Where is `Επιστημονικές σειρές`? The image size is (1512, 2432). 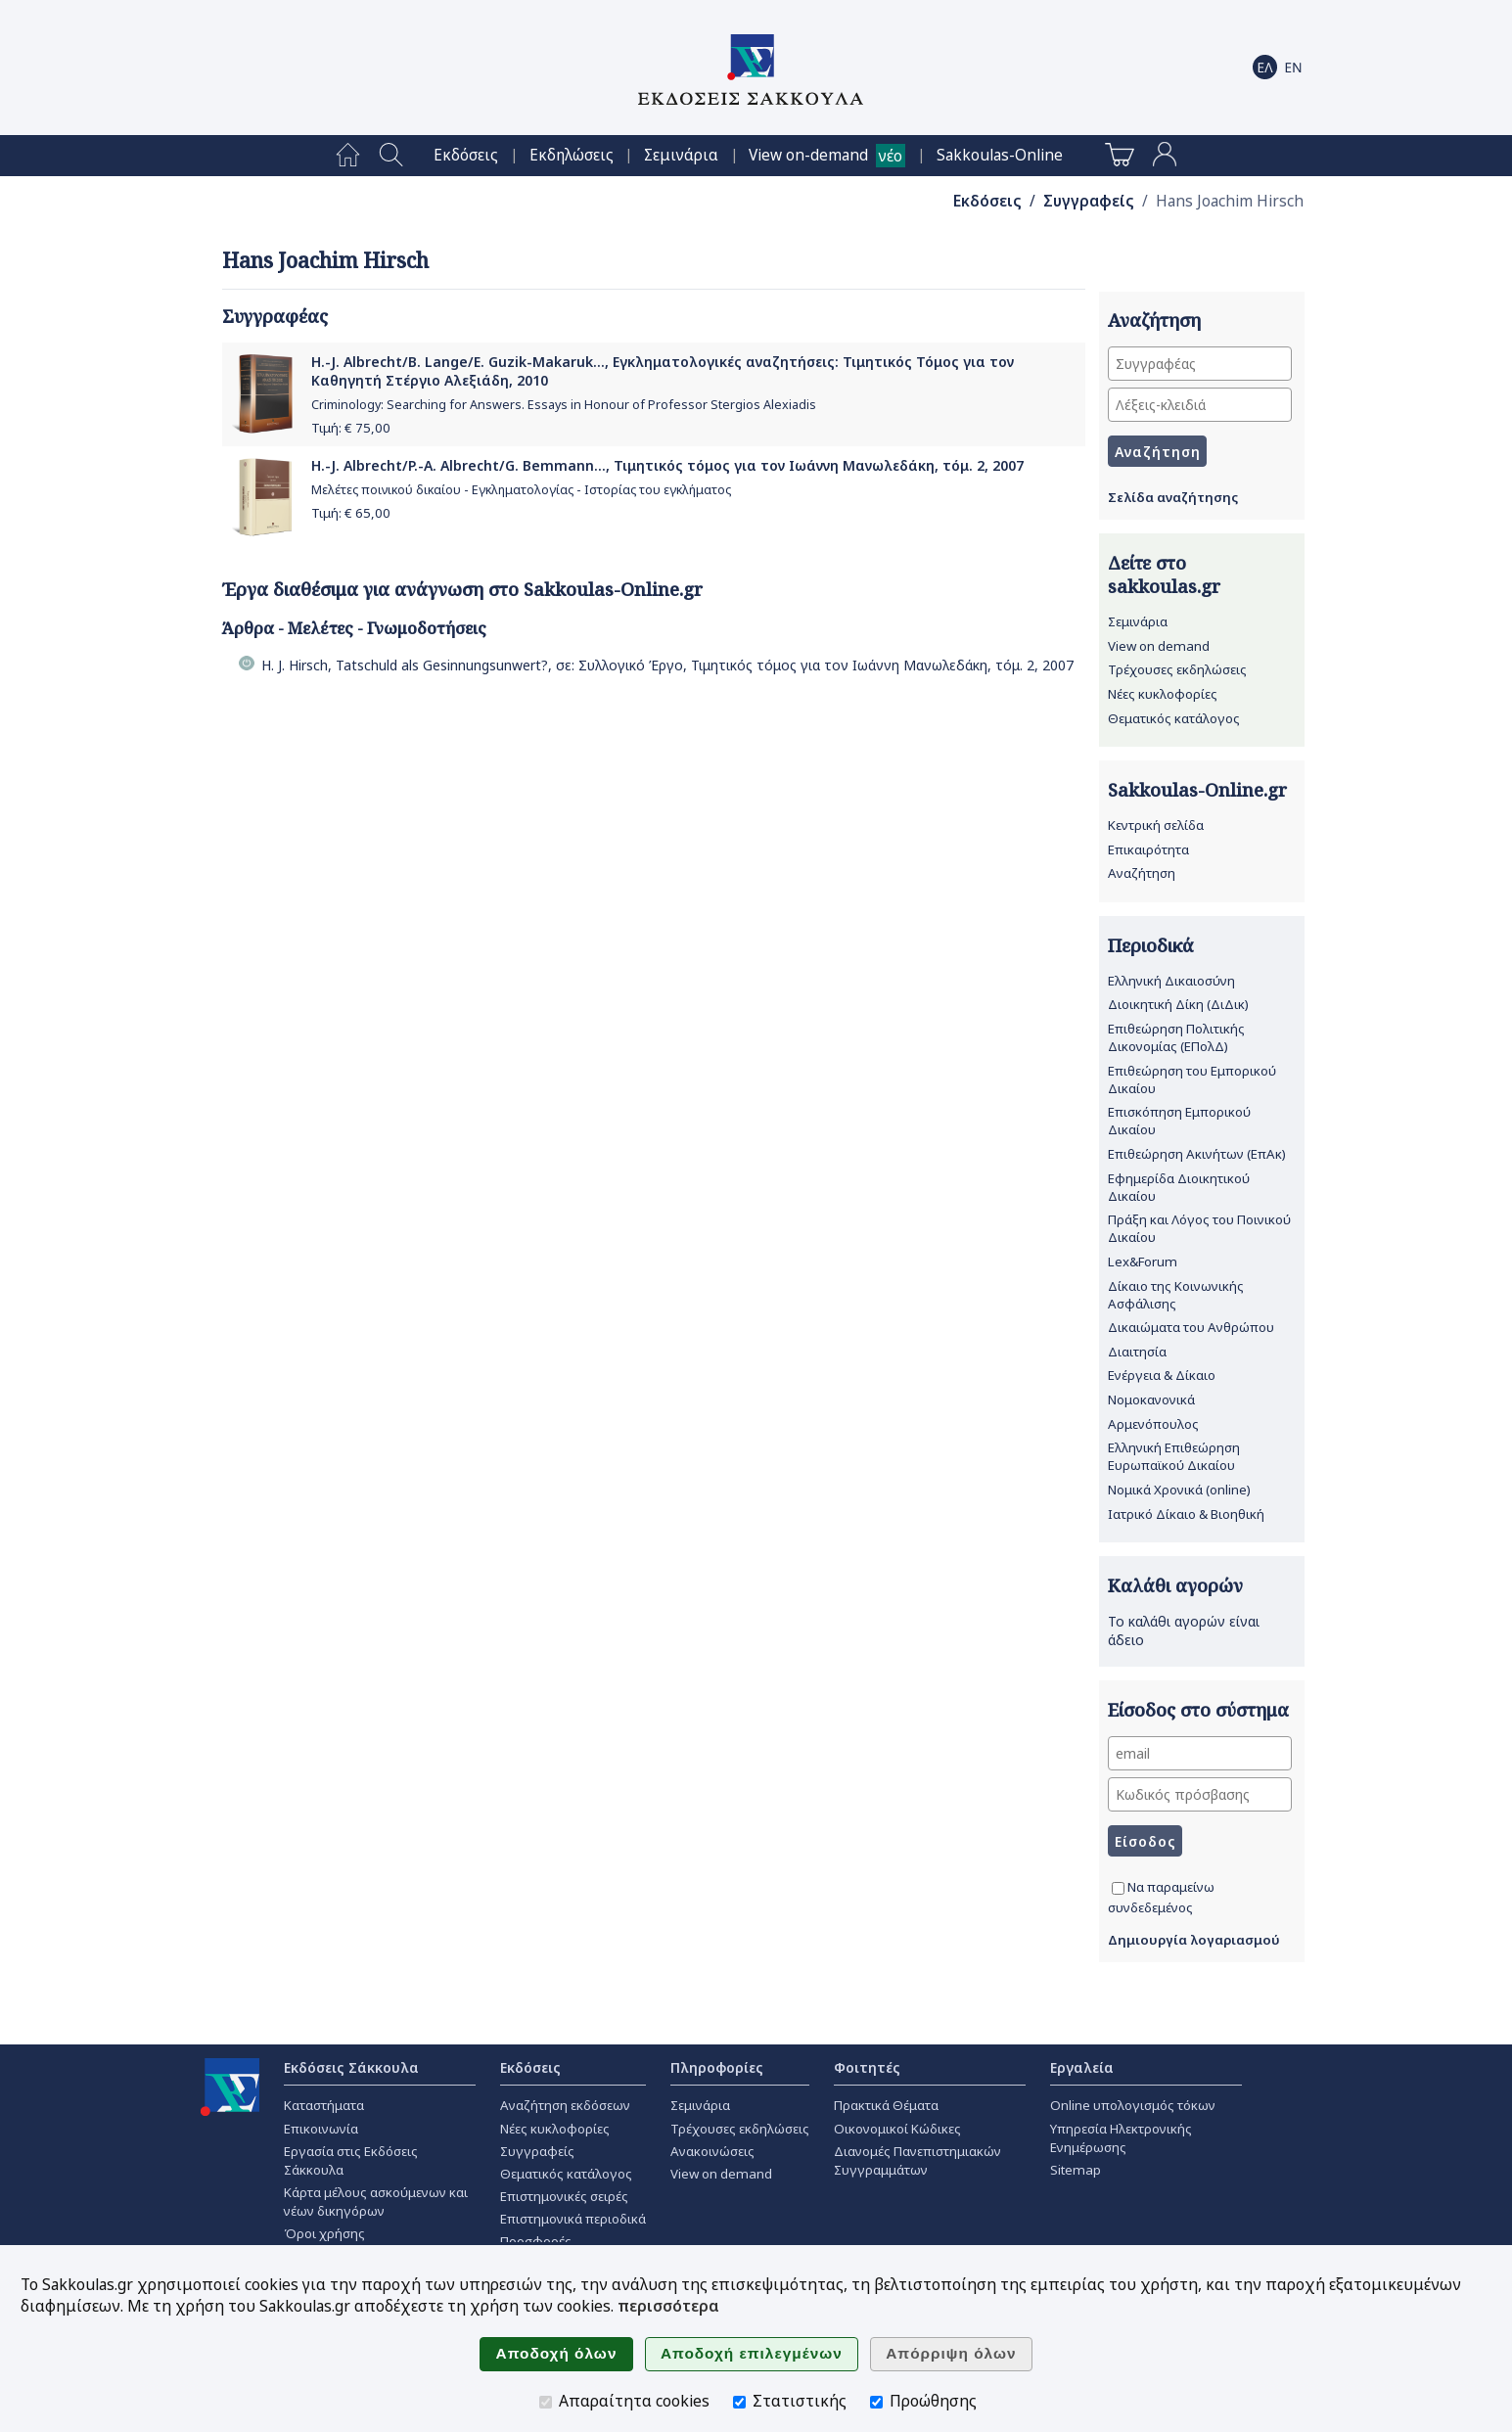 Επιστημονικές σειρές is located at coordinates (564, 2196).